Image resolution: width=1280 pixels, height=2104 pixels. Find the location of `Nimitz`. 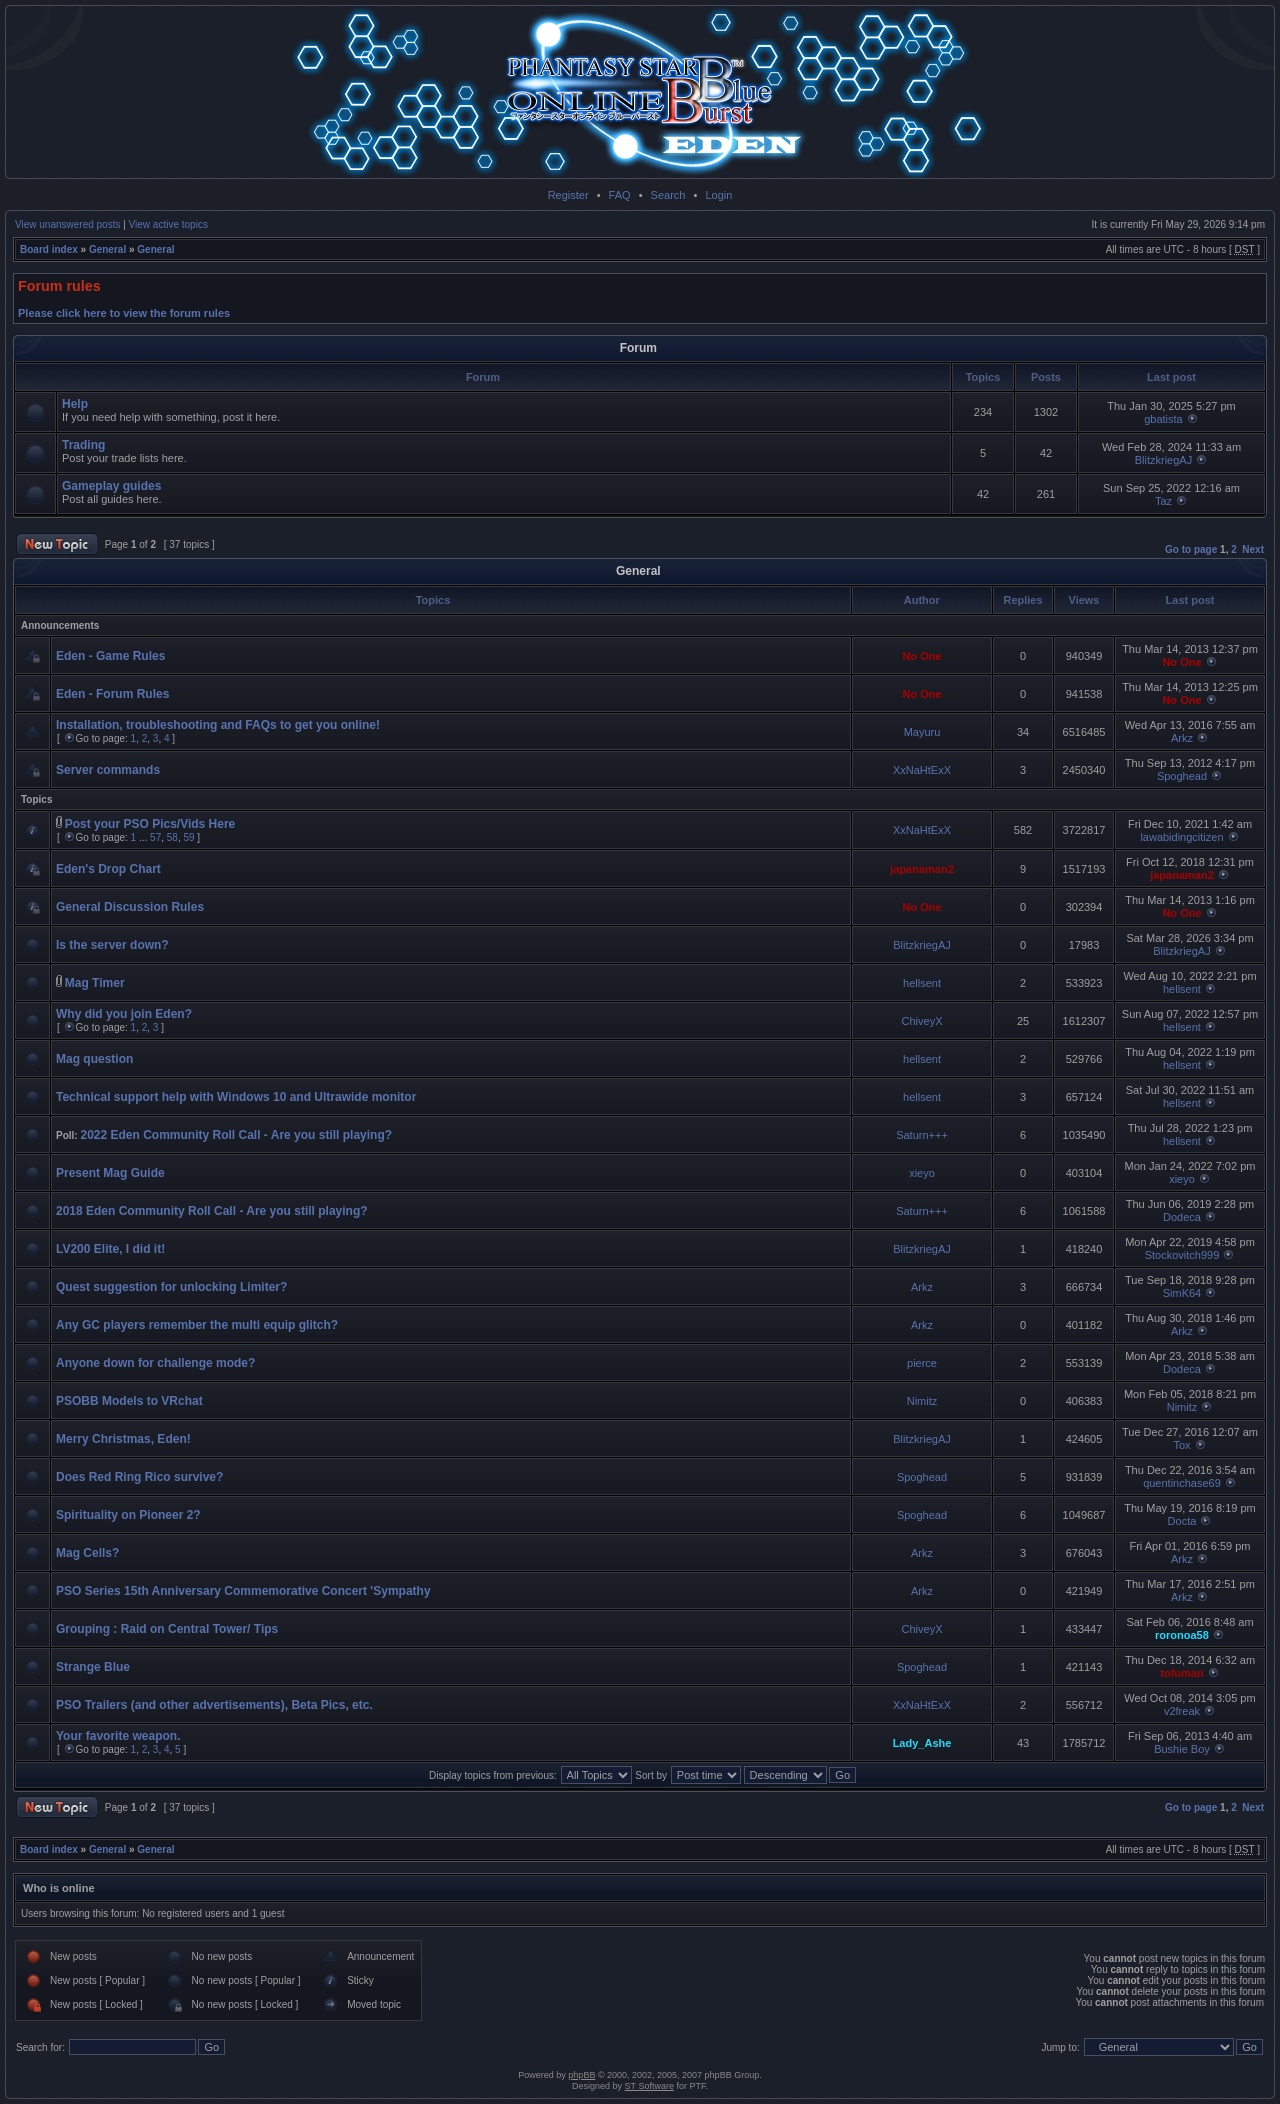

Nimitz is located at coordinates (922, 1401).